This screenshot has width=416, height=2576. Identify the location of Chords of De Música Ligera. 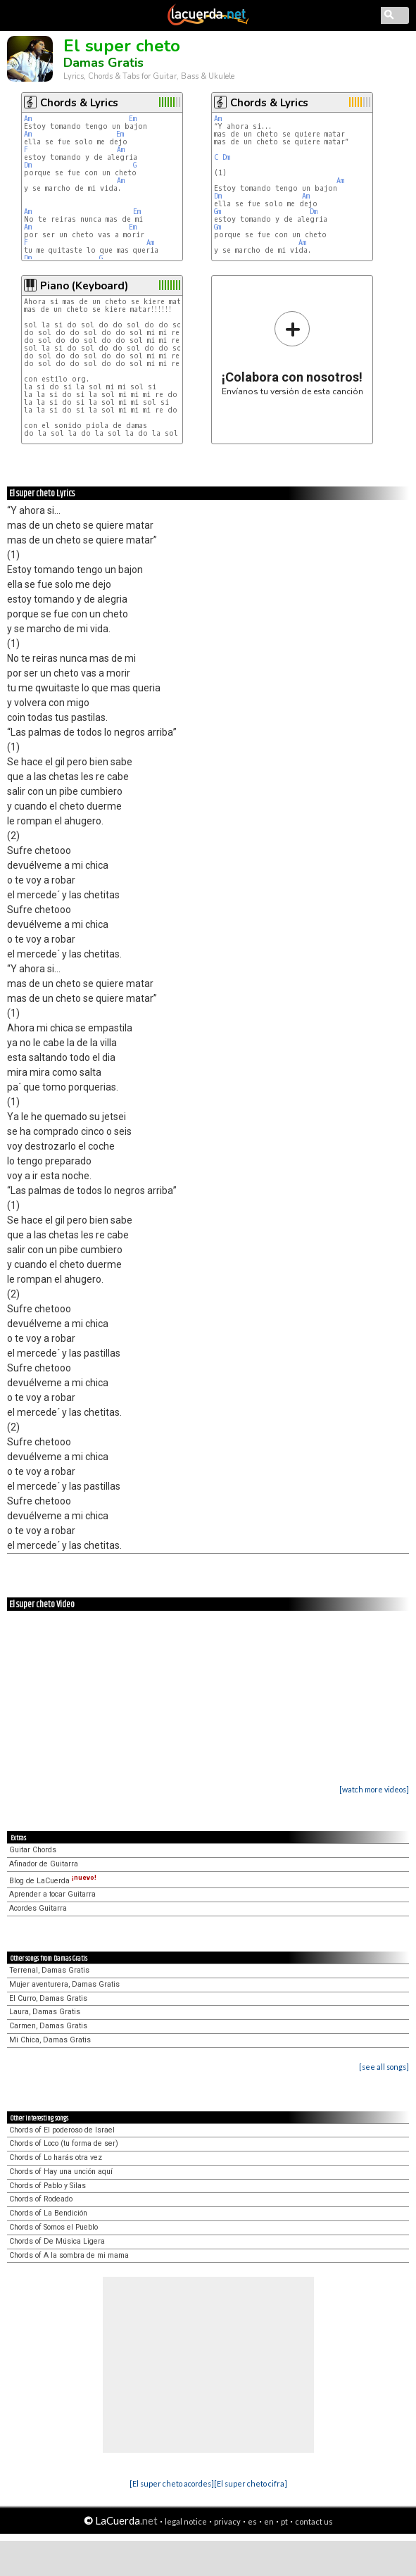
(57, 2241).